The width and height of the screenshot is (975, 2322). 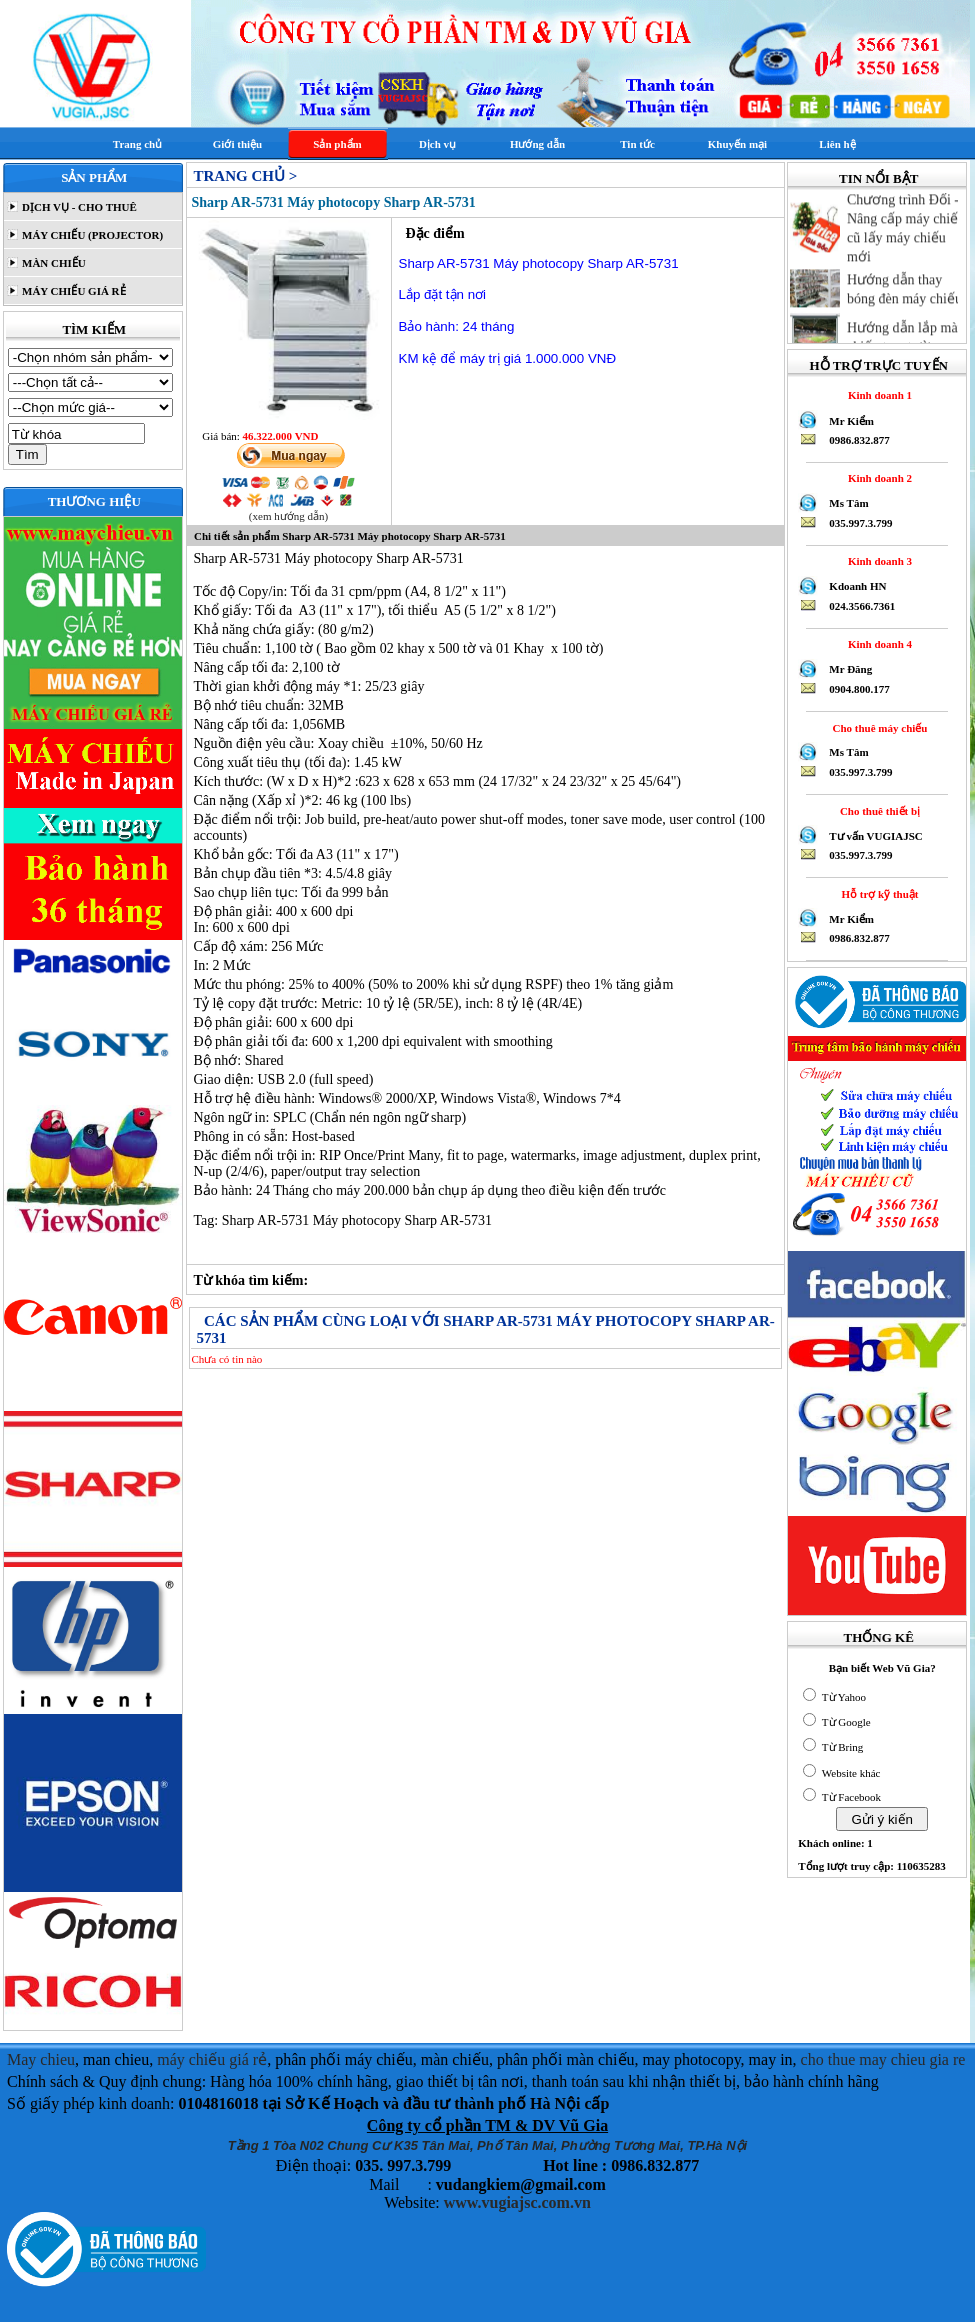 What do you see at coordinates (537, 144) in the screenshot?
I see `Hướng dẫn` at bounding box center [537, 144].